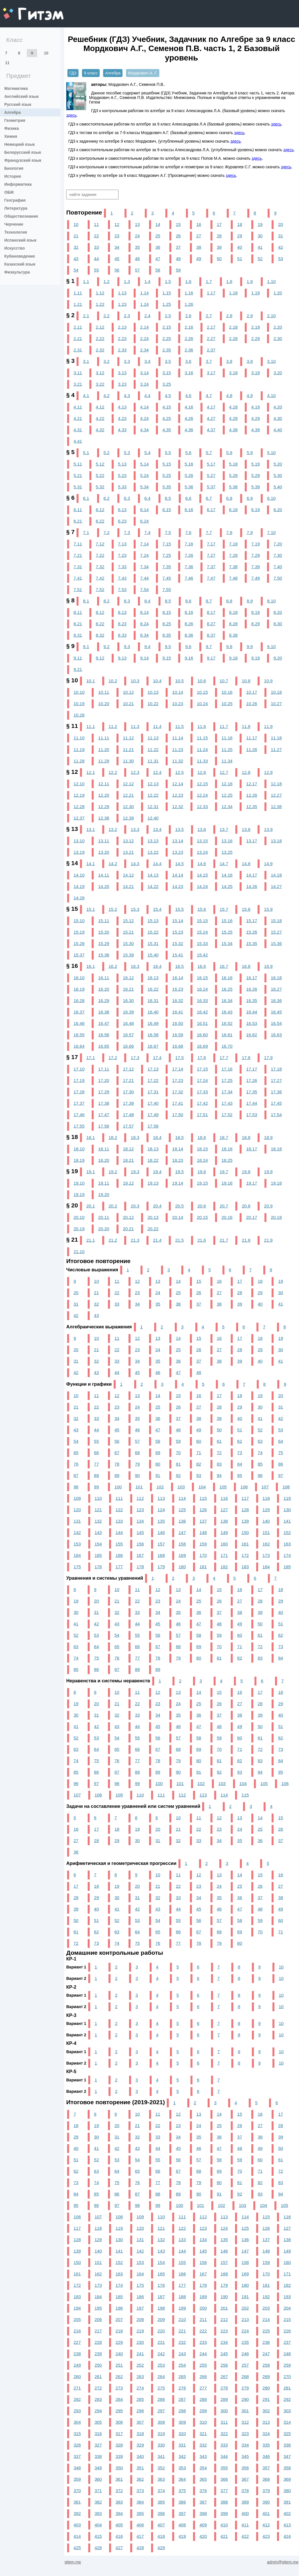 This screenshot has height=2576, width=299. What do you see at coordinates (153, 760) in the screenshot?
I see `11.31` at bounding box center [153, 760].